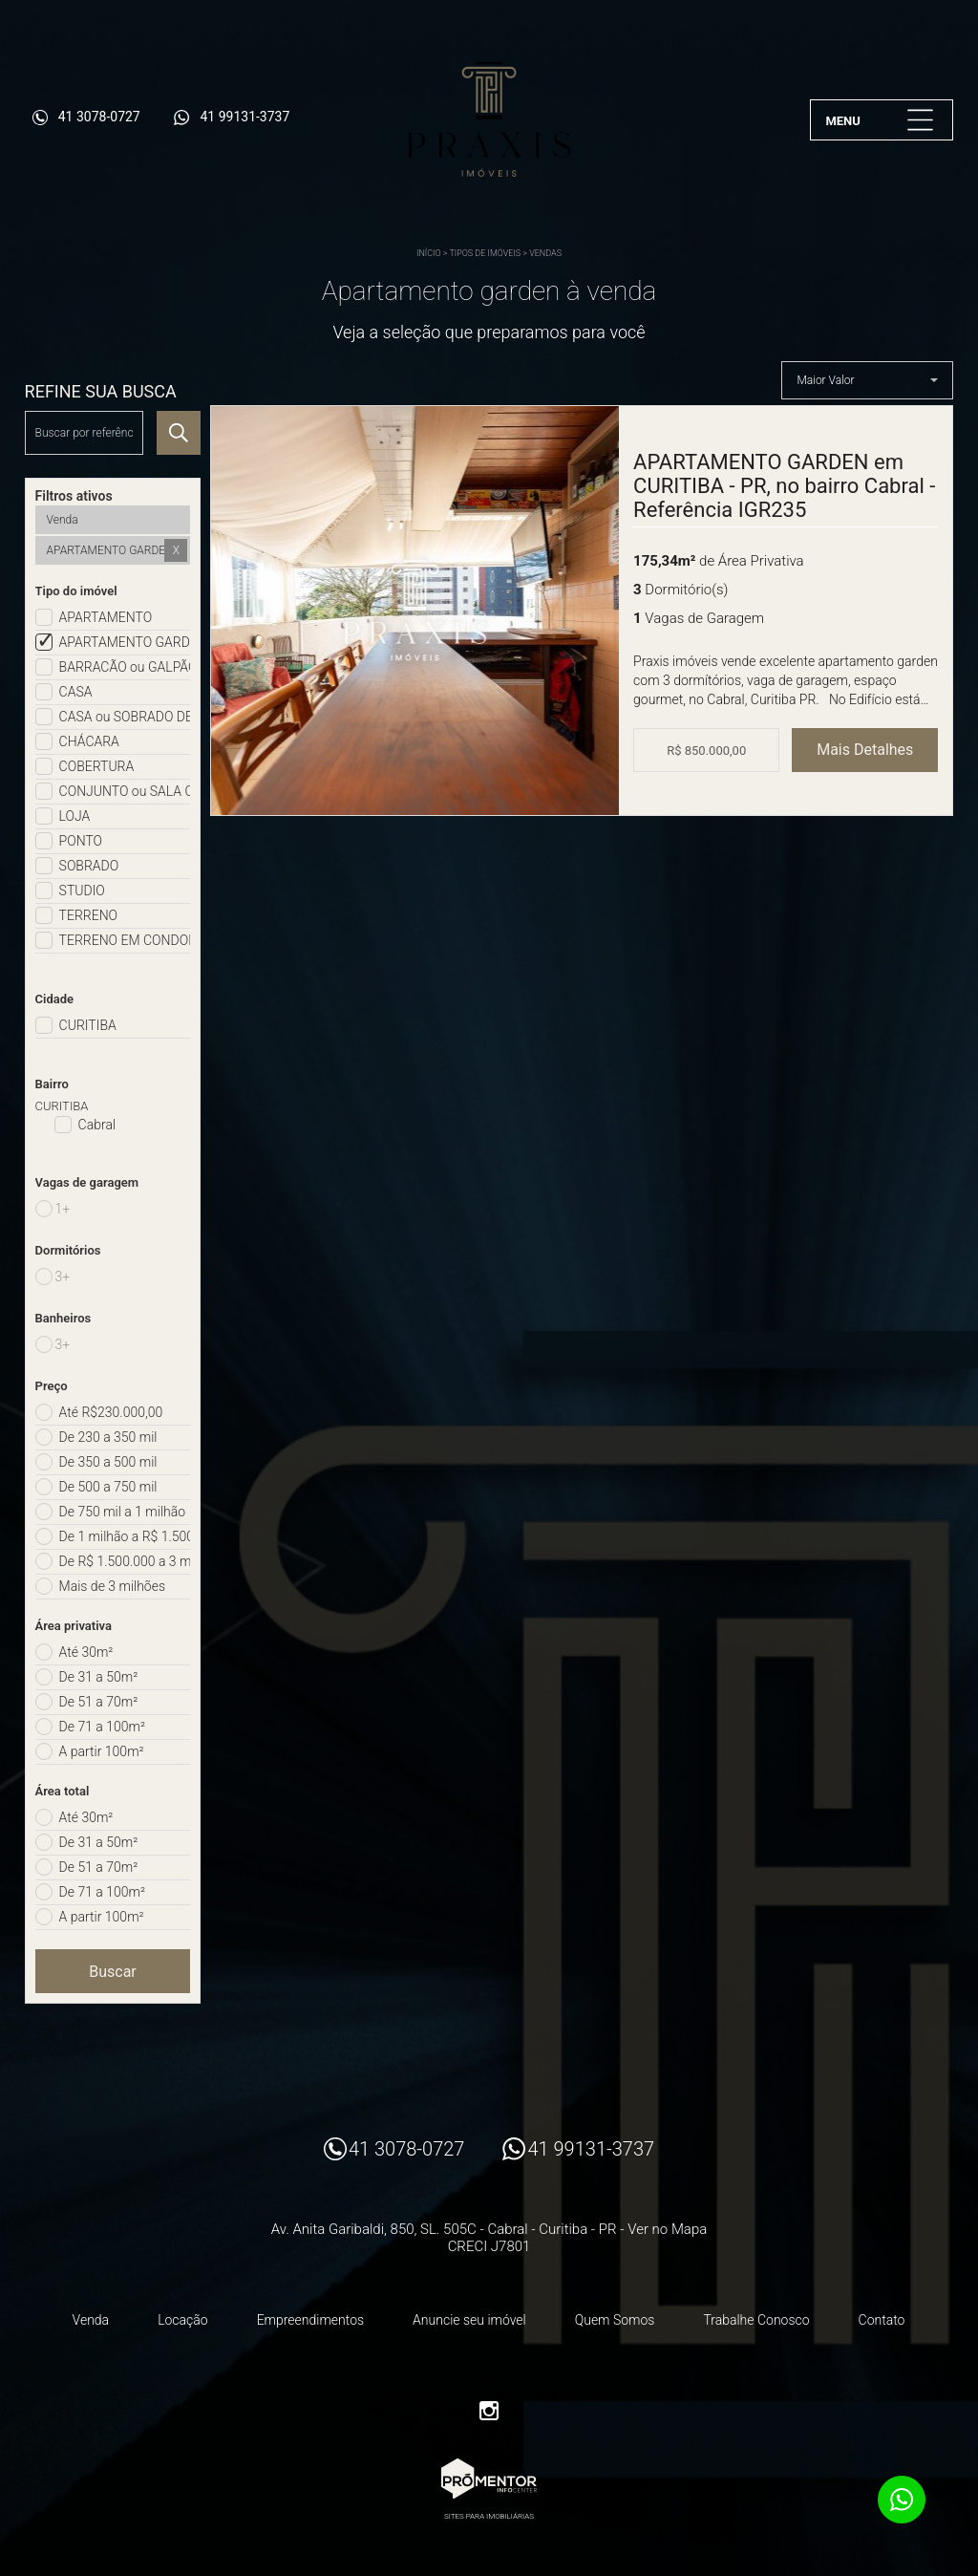 The width and height of the screenshot is (978, 2576). Describe the element at coordinates (469, 2320) in the screenshot. I see `Anuncie seu imóvel` at that location.